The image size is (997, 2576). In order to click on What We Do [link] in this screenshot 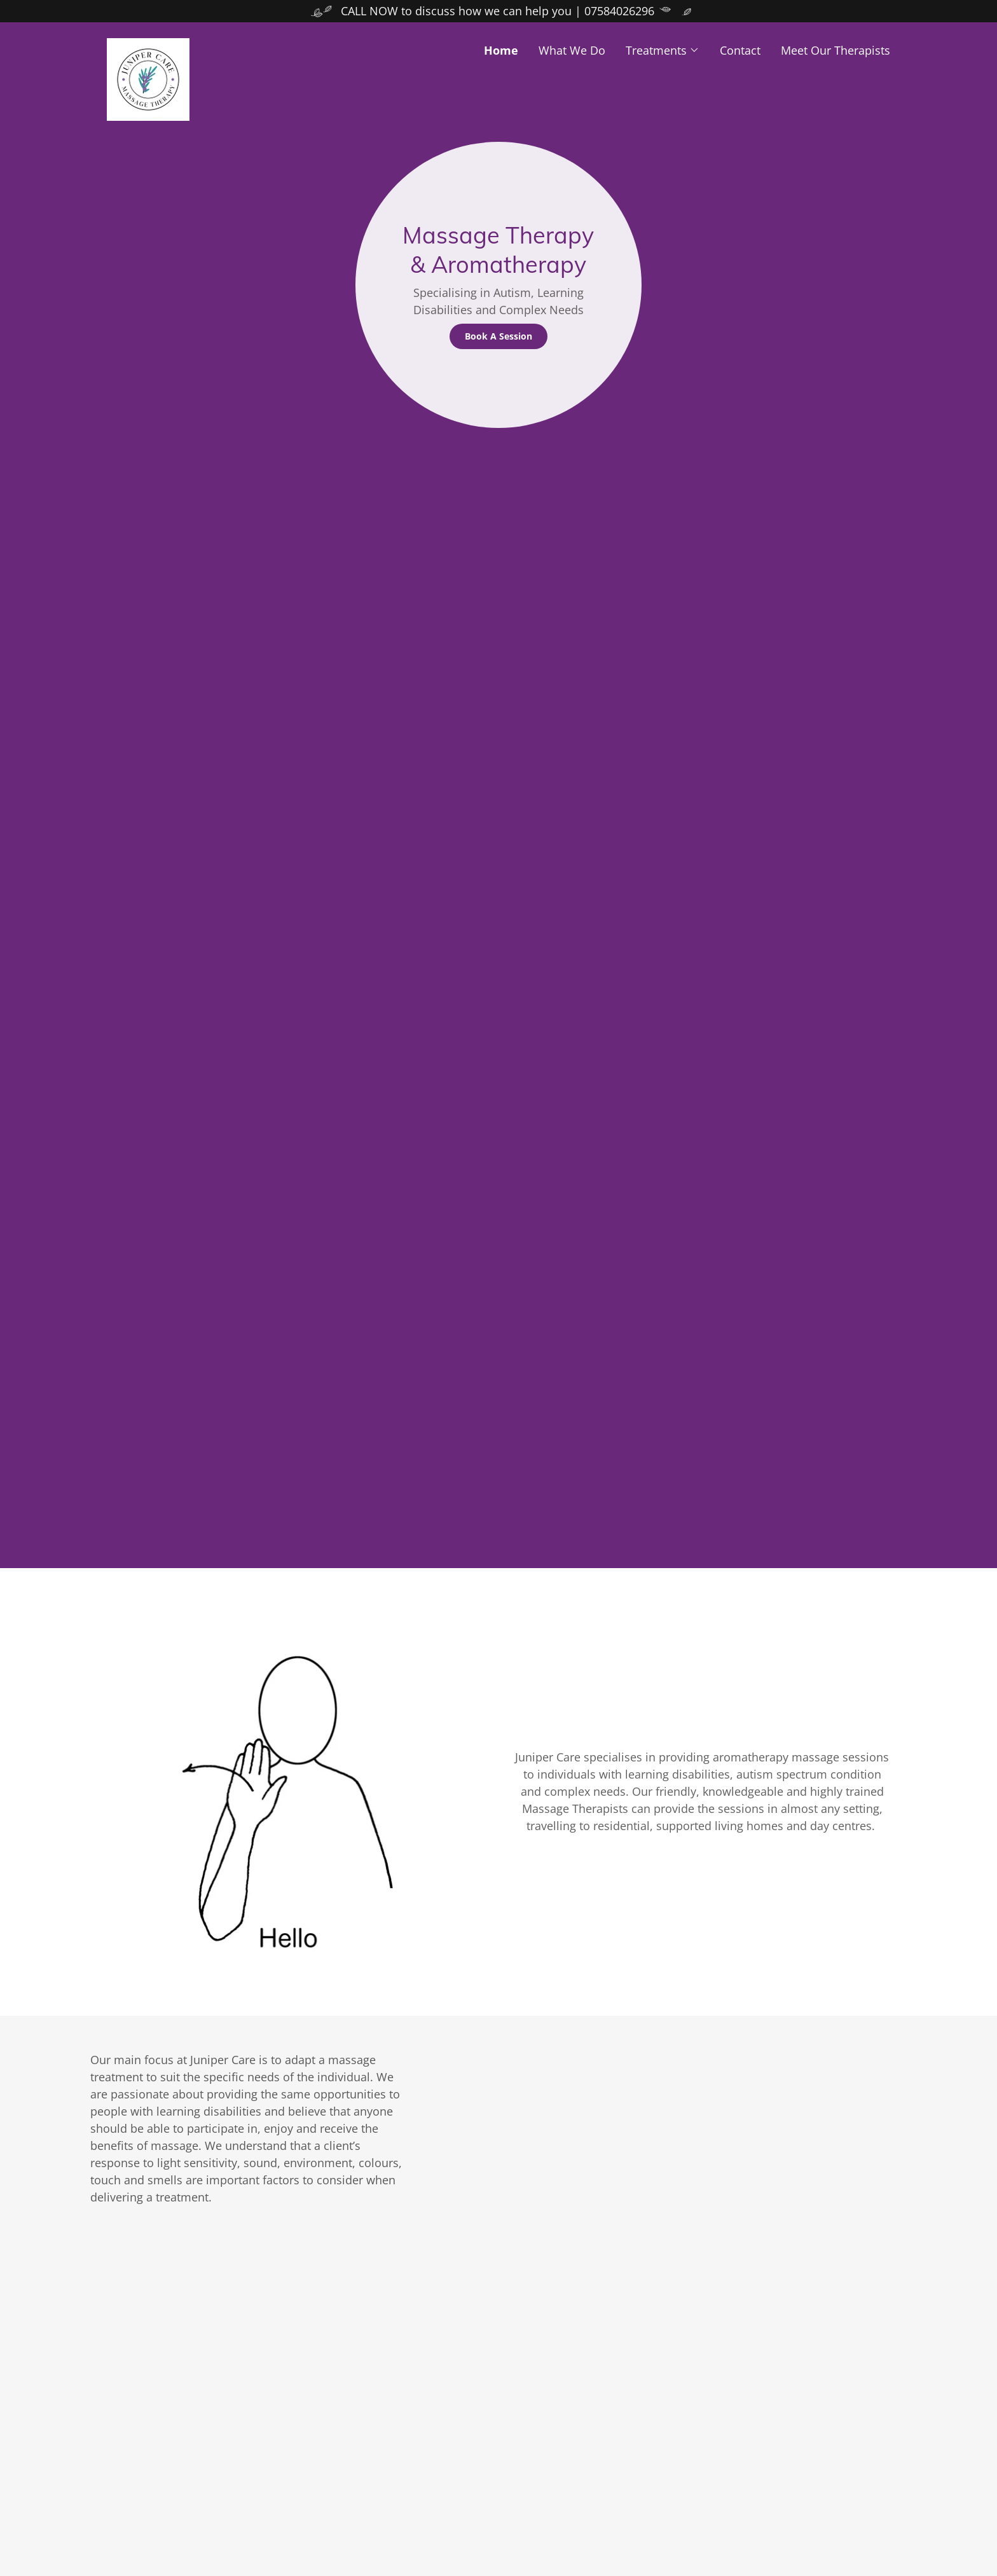, I will do `click(572, 50)`.